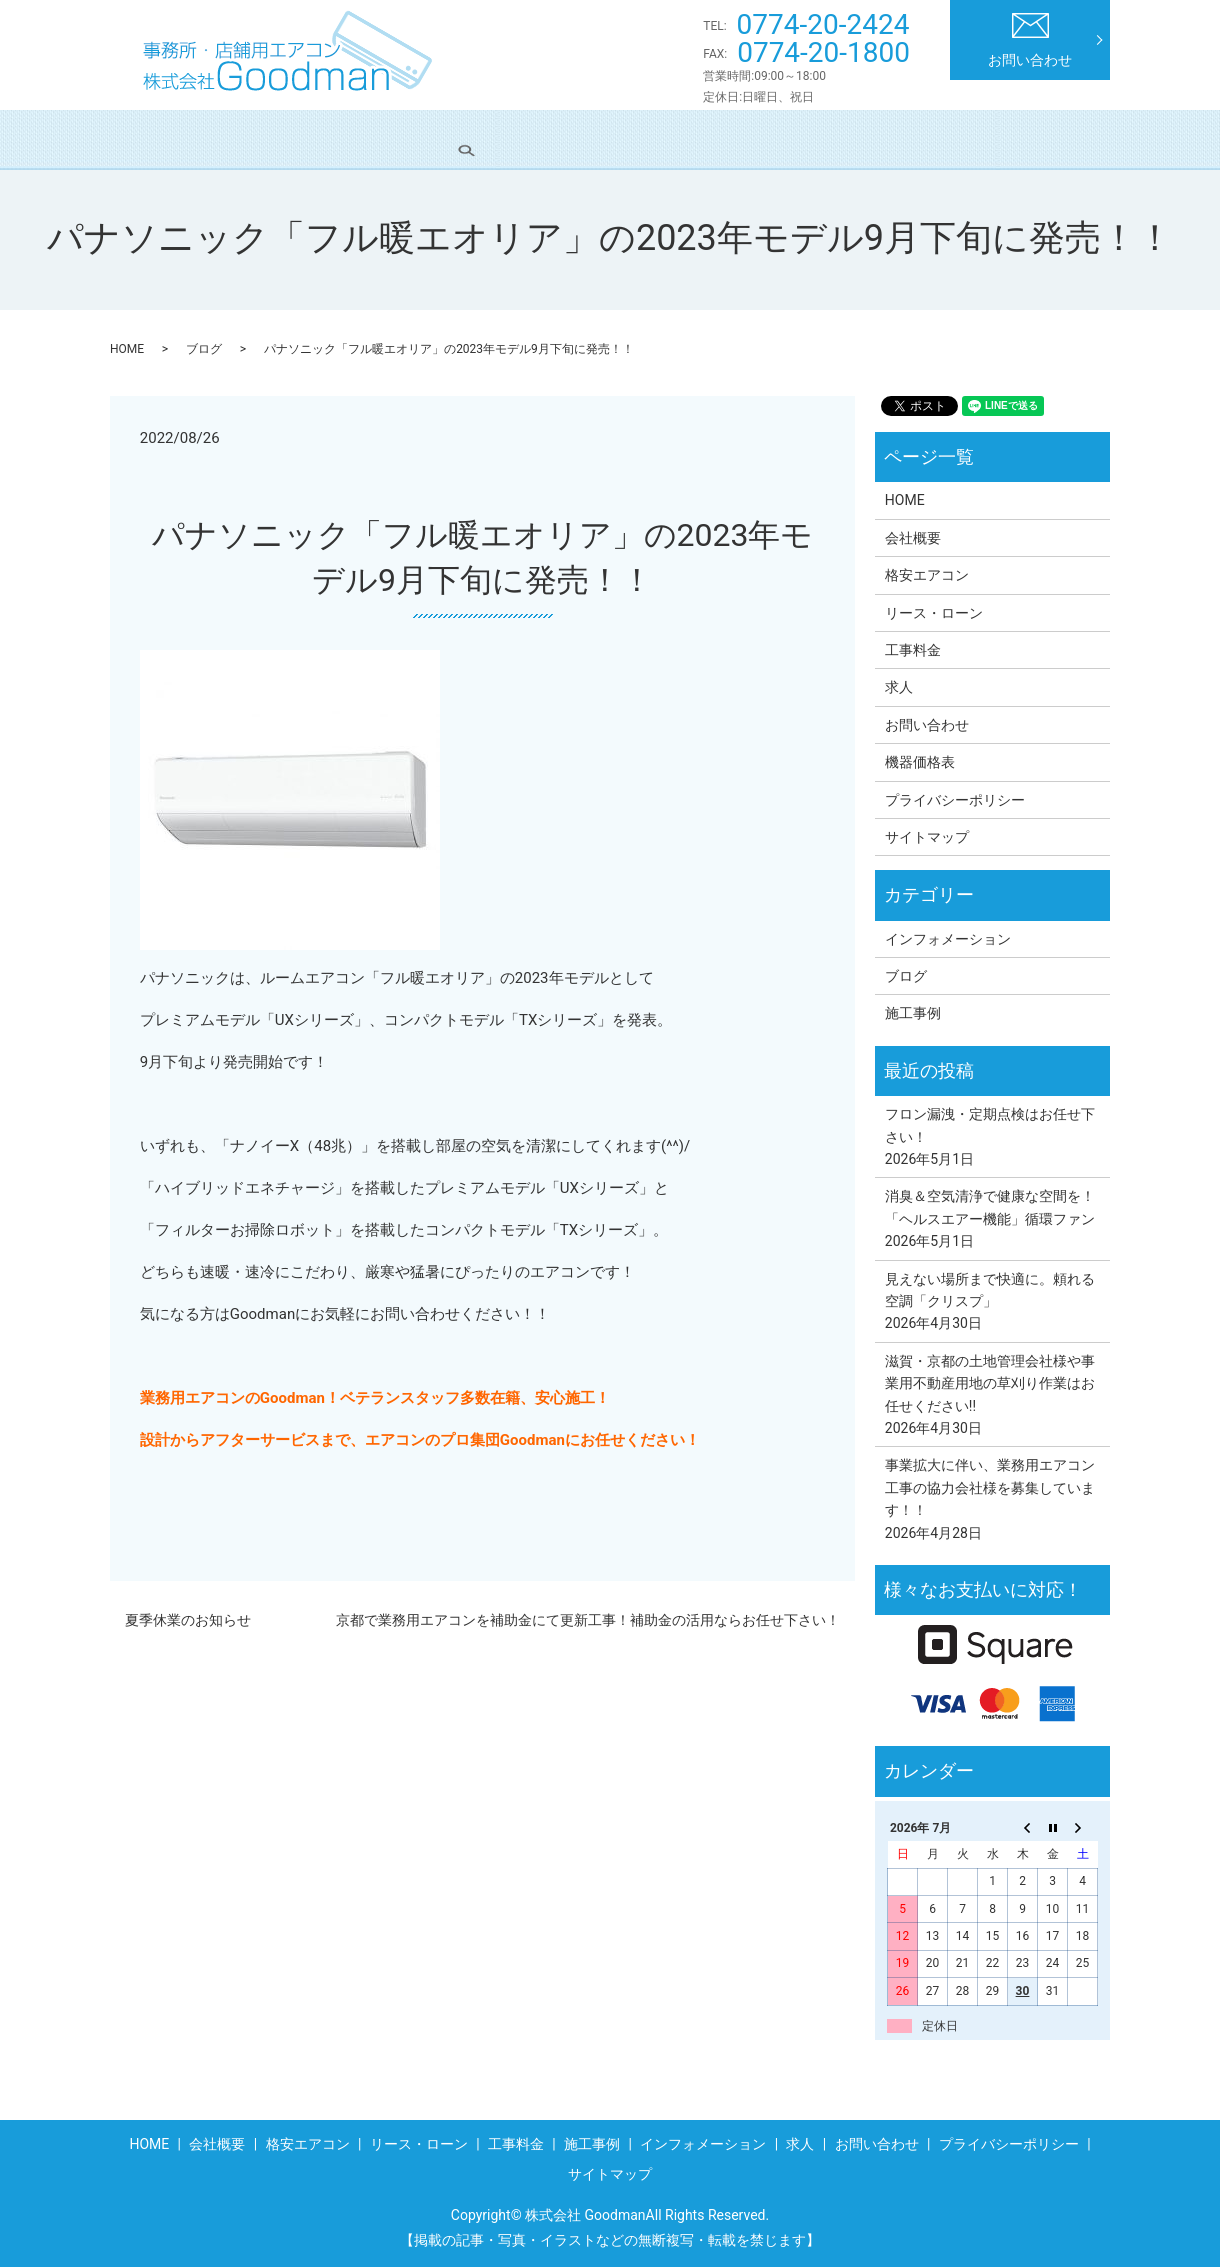  What do you see at coordinates (380, 139) in the screenshot?
I see `格安エアコン` at bounding box center [380, 139].